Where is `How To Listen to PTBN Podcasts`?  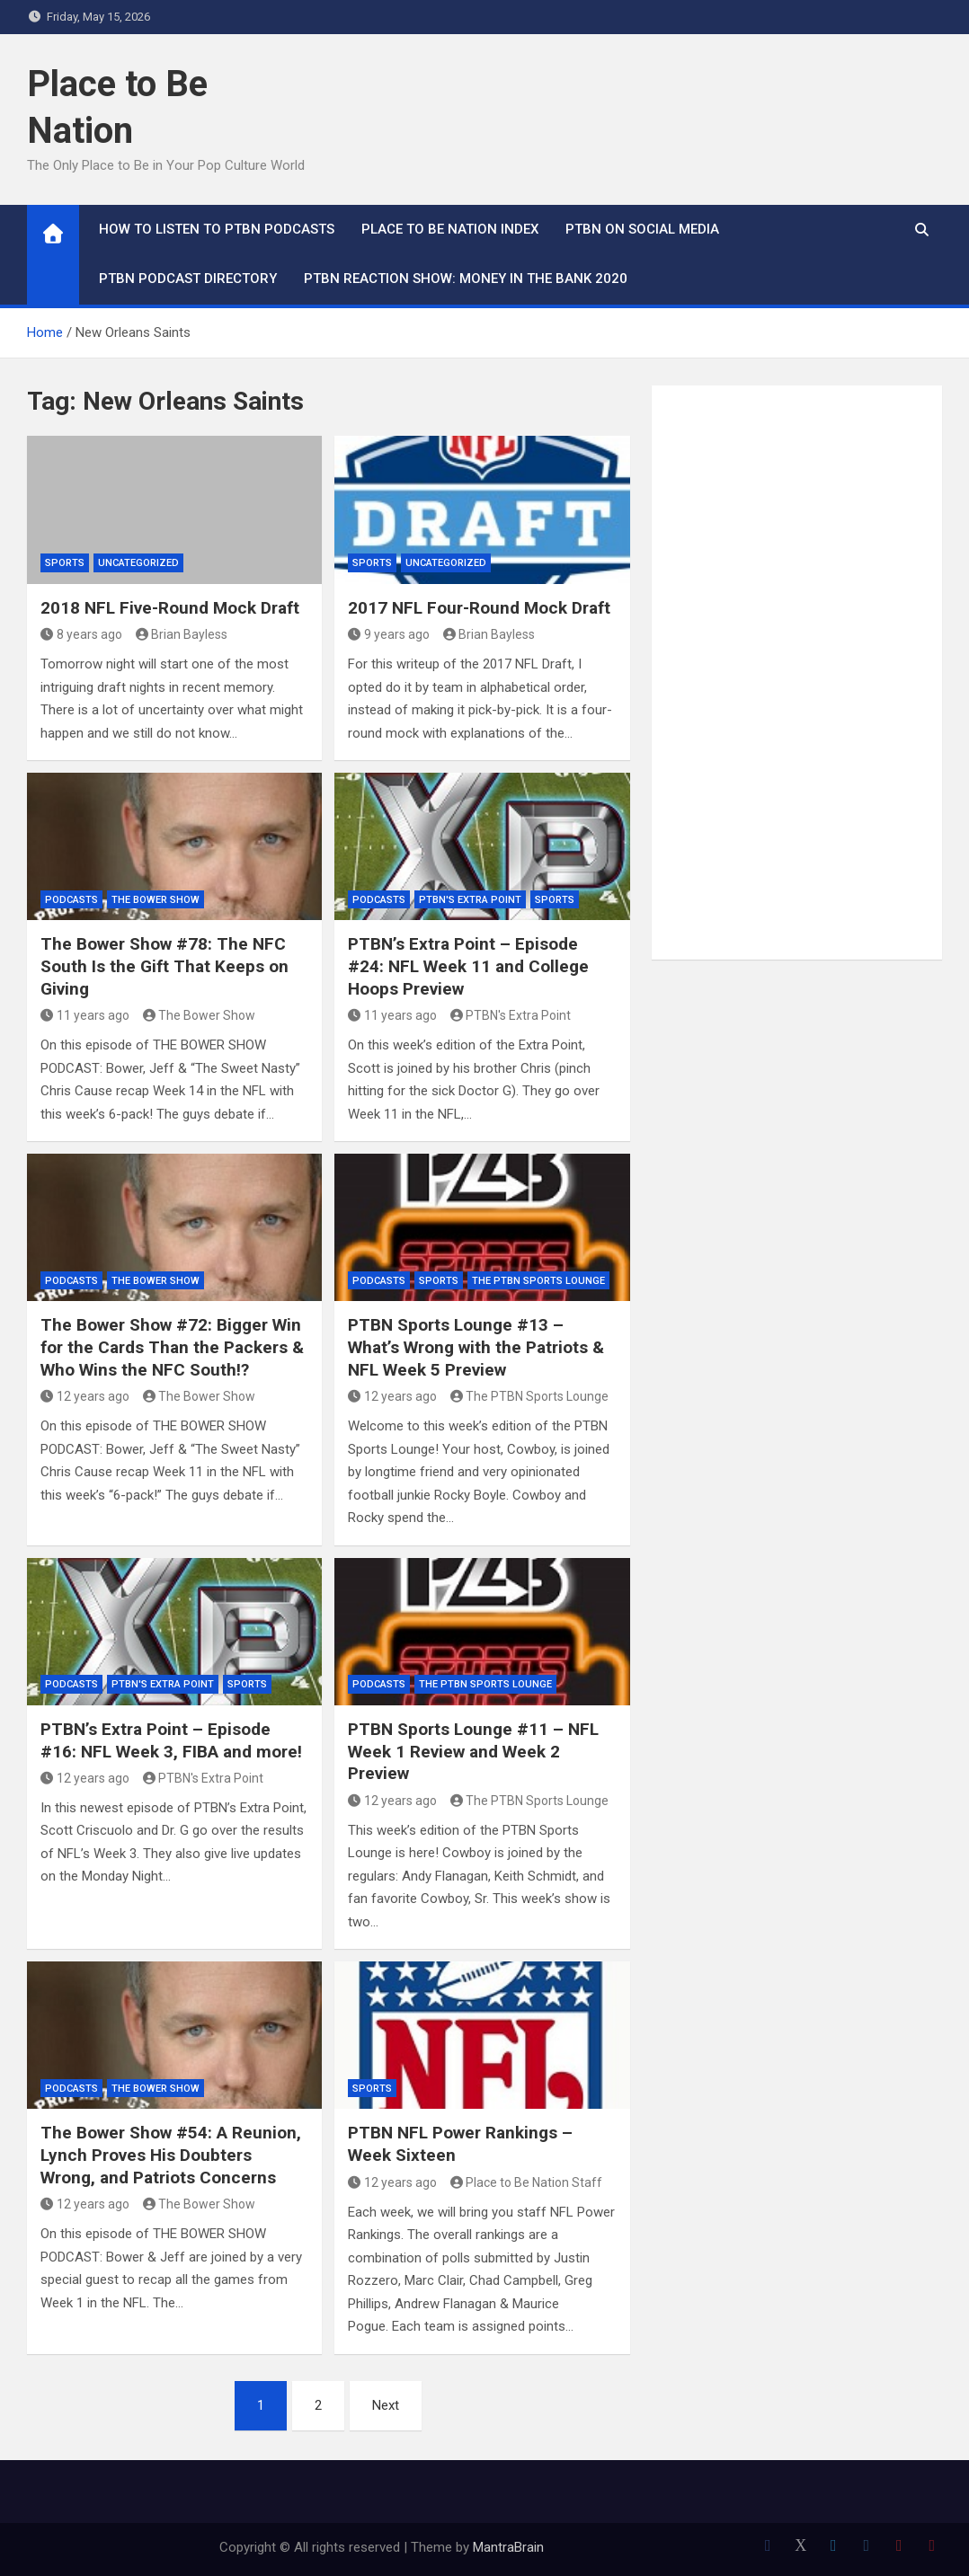
How To Listen to PTBN Podcasts is located at coordinates (216, 229).